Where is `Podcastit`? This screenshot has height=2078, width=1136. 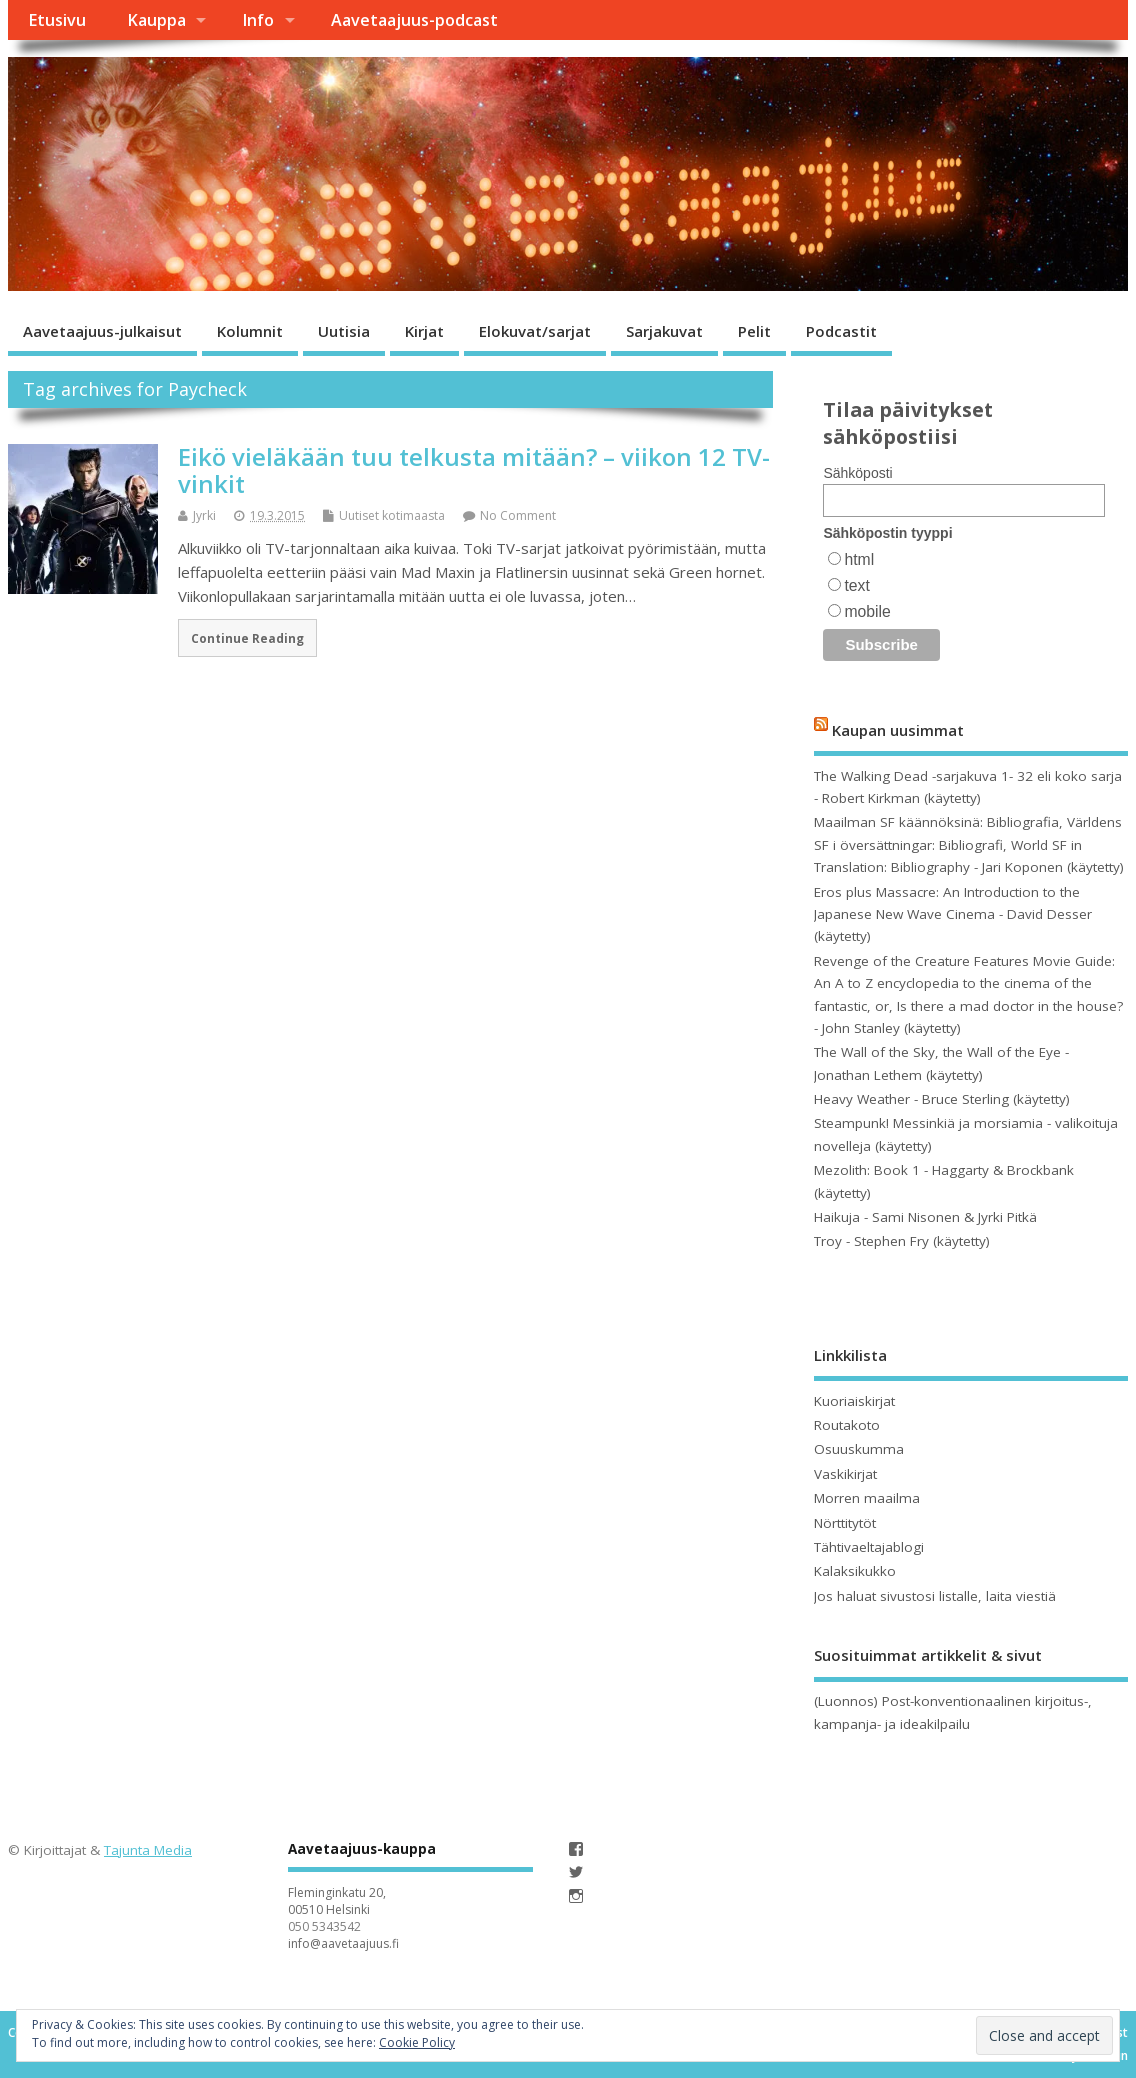 Podcastit is located at coordinates (841, 331).